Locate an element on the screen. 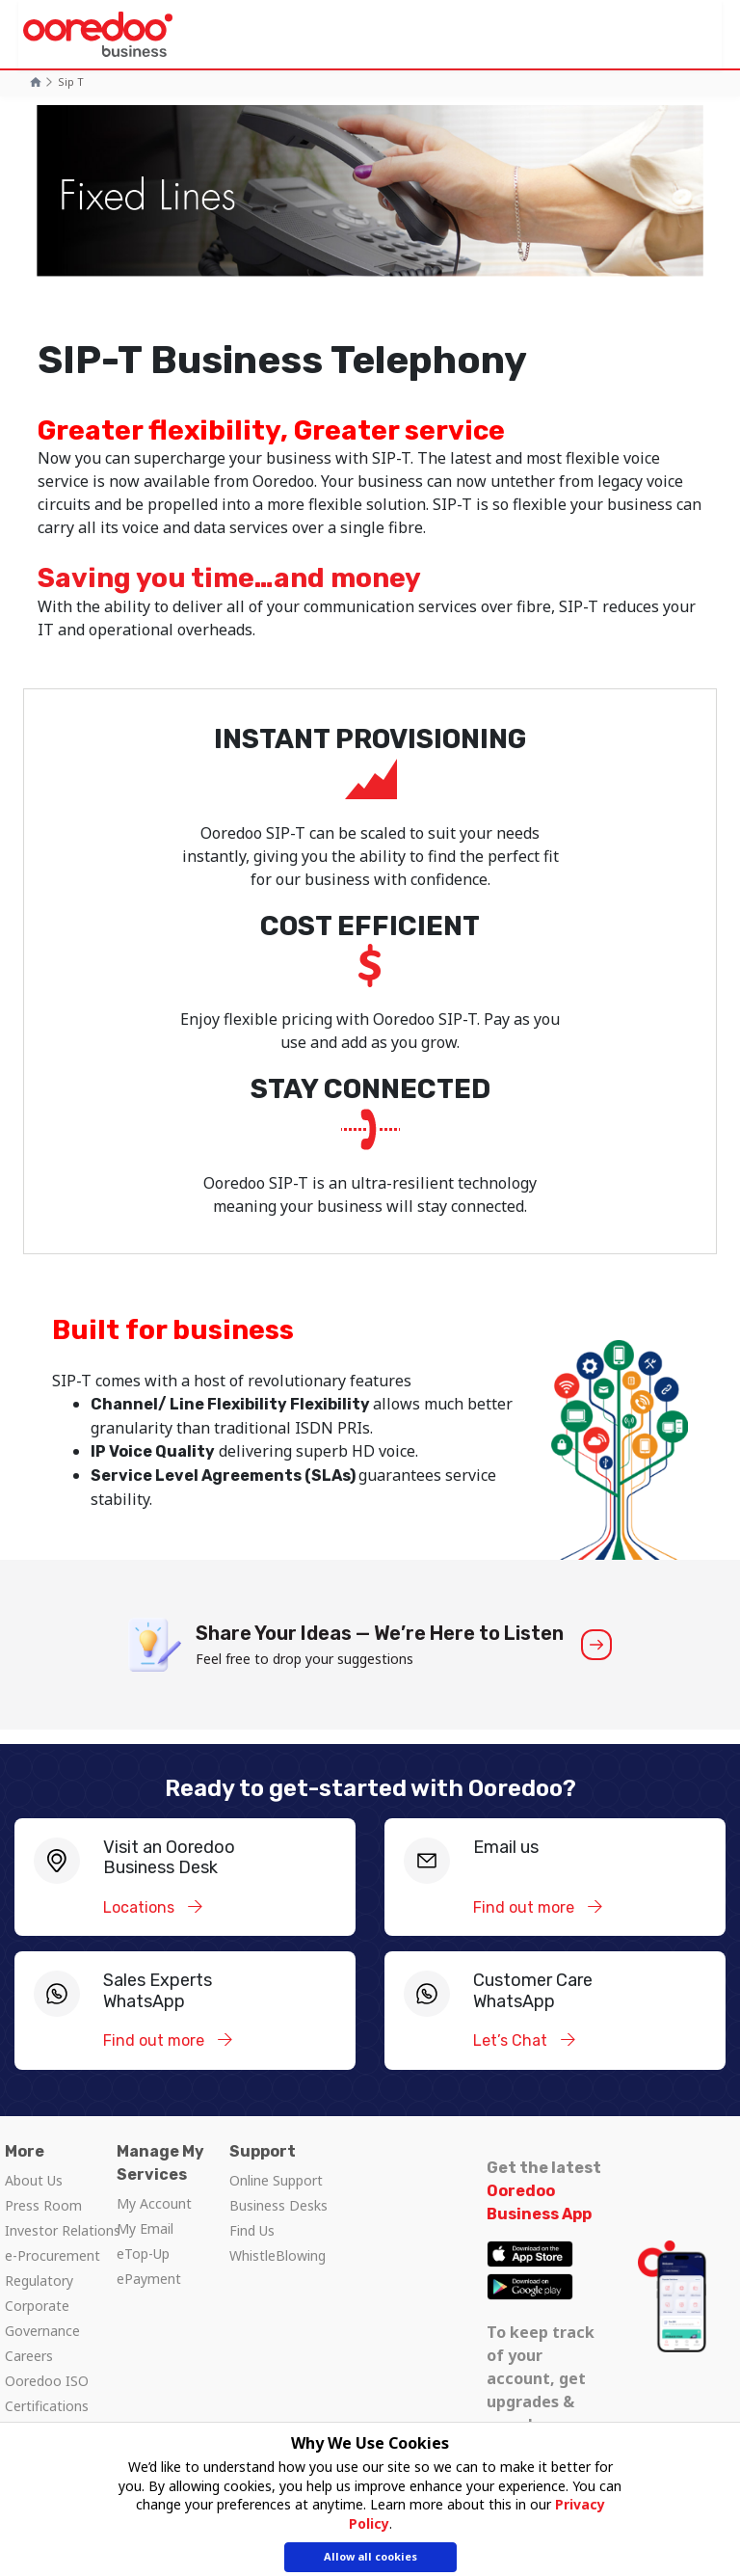 This screenshot has height=2576, width=740. My Email is located at coordinates (145, 2228).